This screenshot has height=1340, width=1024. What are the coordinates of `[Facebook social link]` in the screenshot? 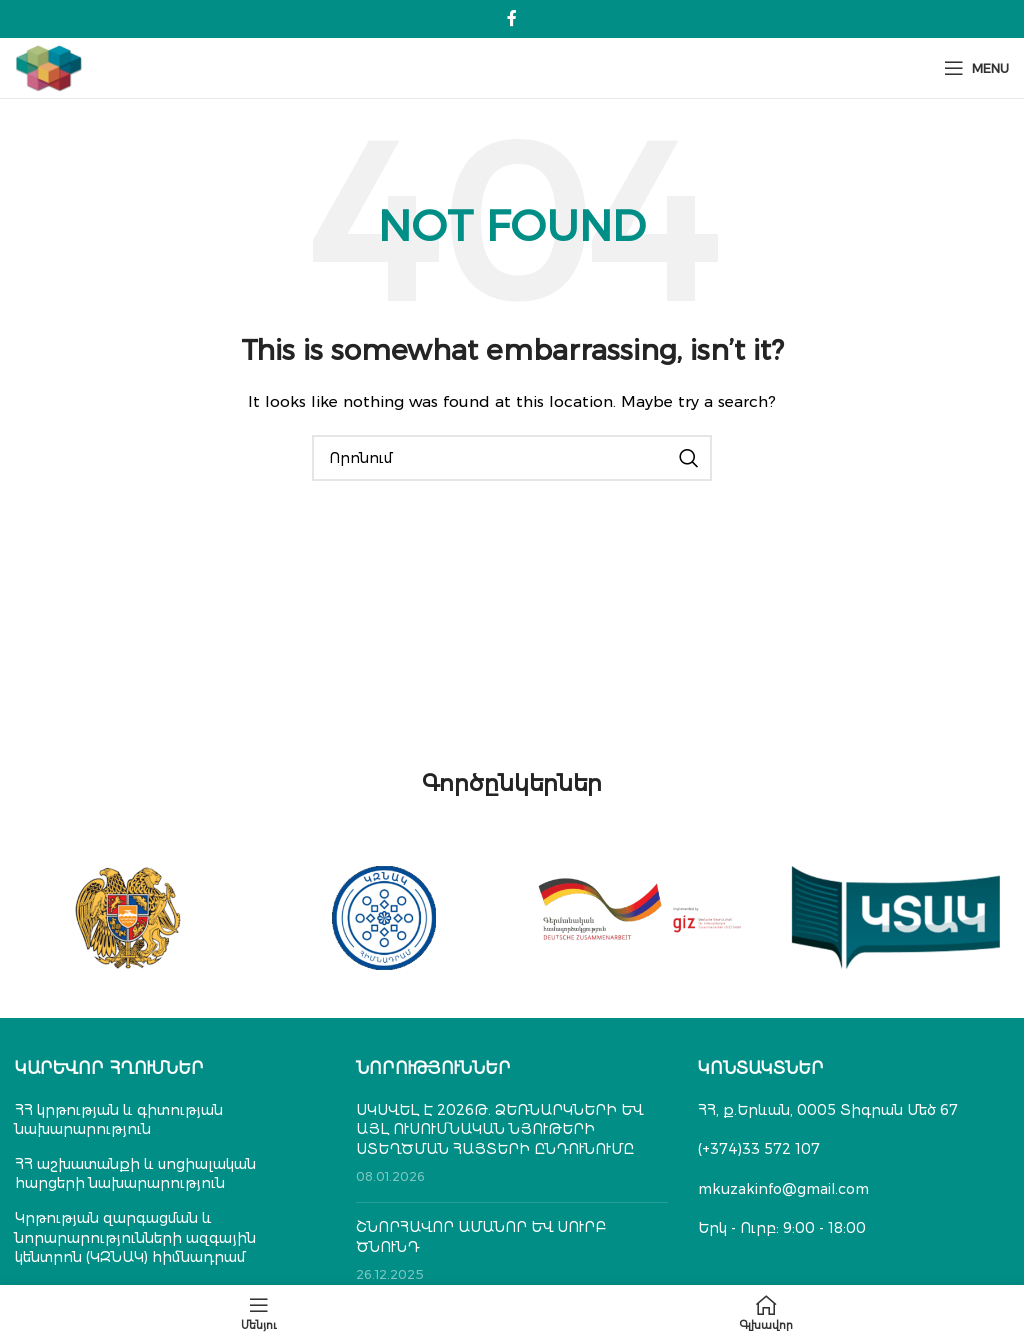 It's located at (511, 18).